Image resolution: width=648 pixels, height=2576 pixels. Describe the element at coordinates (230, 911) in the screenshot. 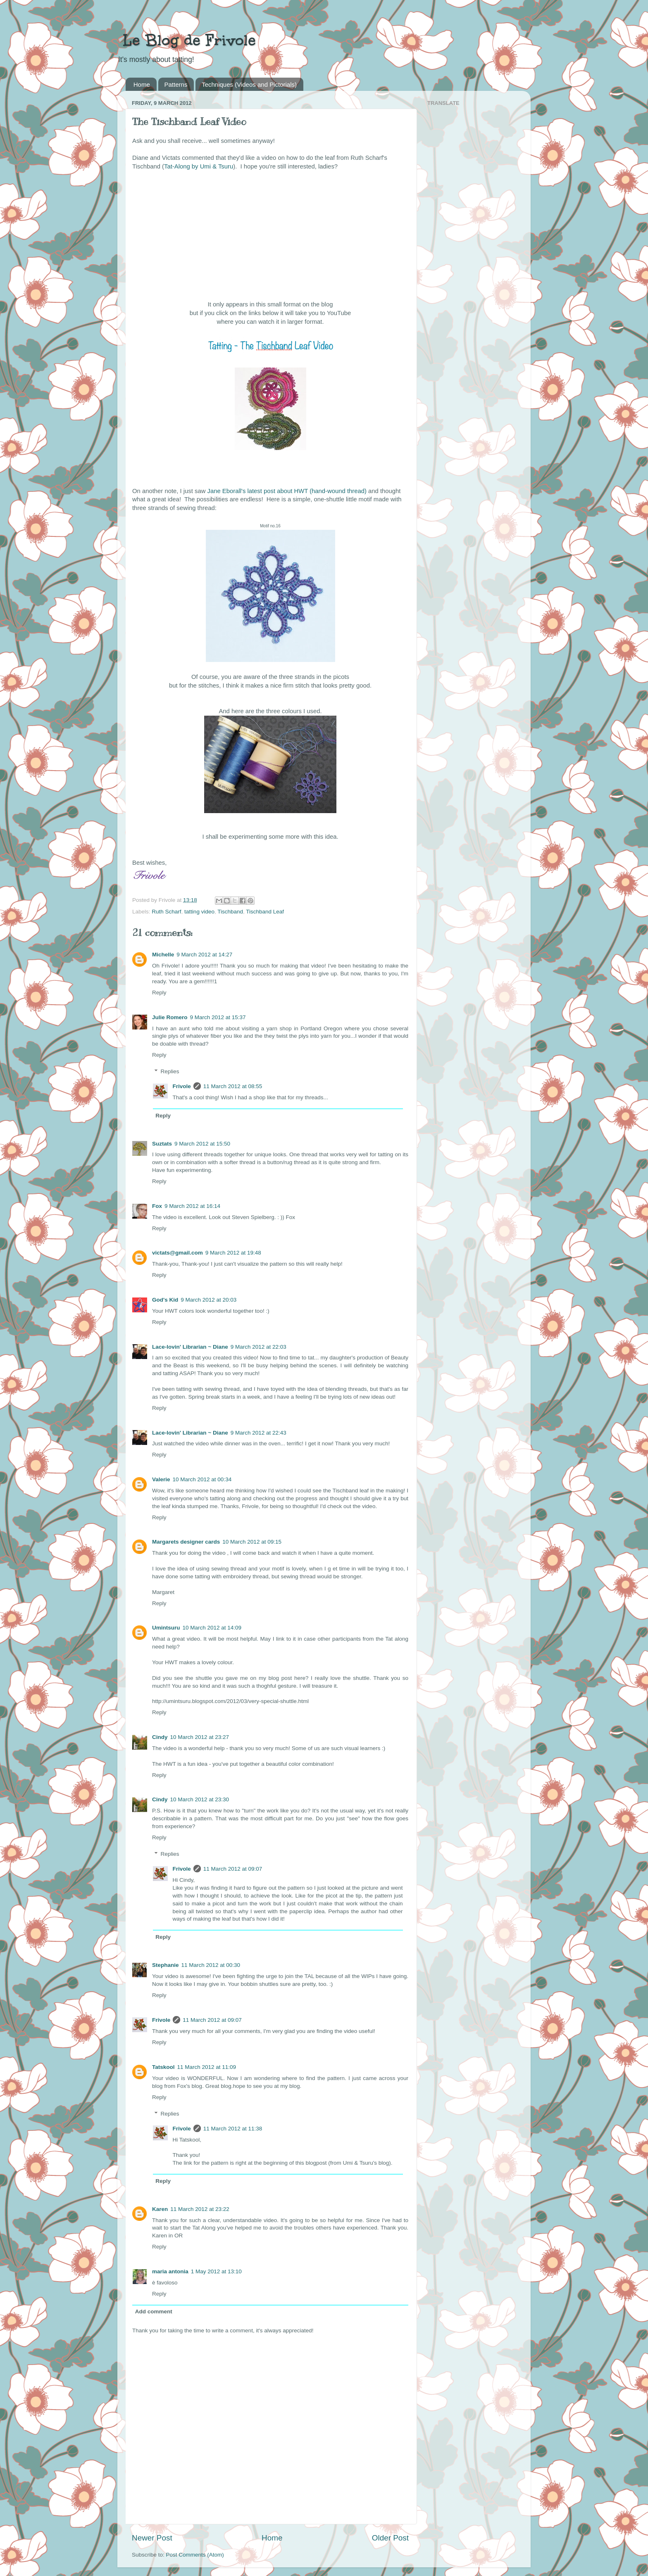

I see `Tischband` at that location.